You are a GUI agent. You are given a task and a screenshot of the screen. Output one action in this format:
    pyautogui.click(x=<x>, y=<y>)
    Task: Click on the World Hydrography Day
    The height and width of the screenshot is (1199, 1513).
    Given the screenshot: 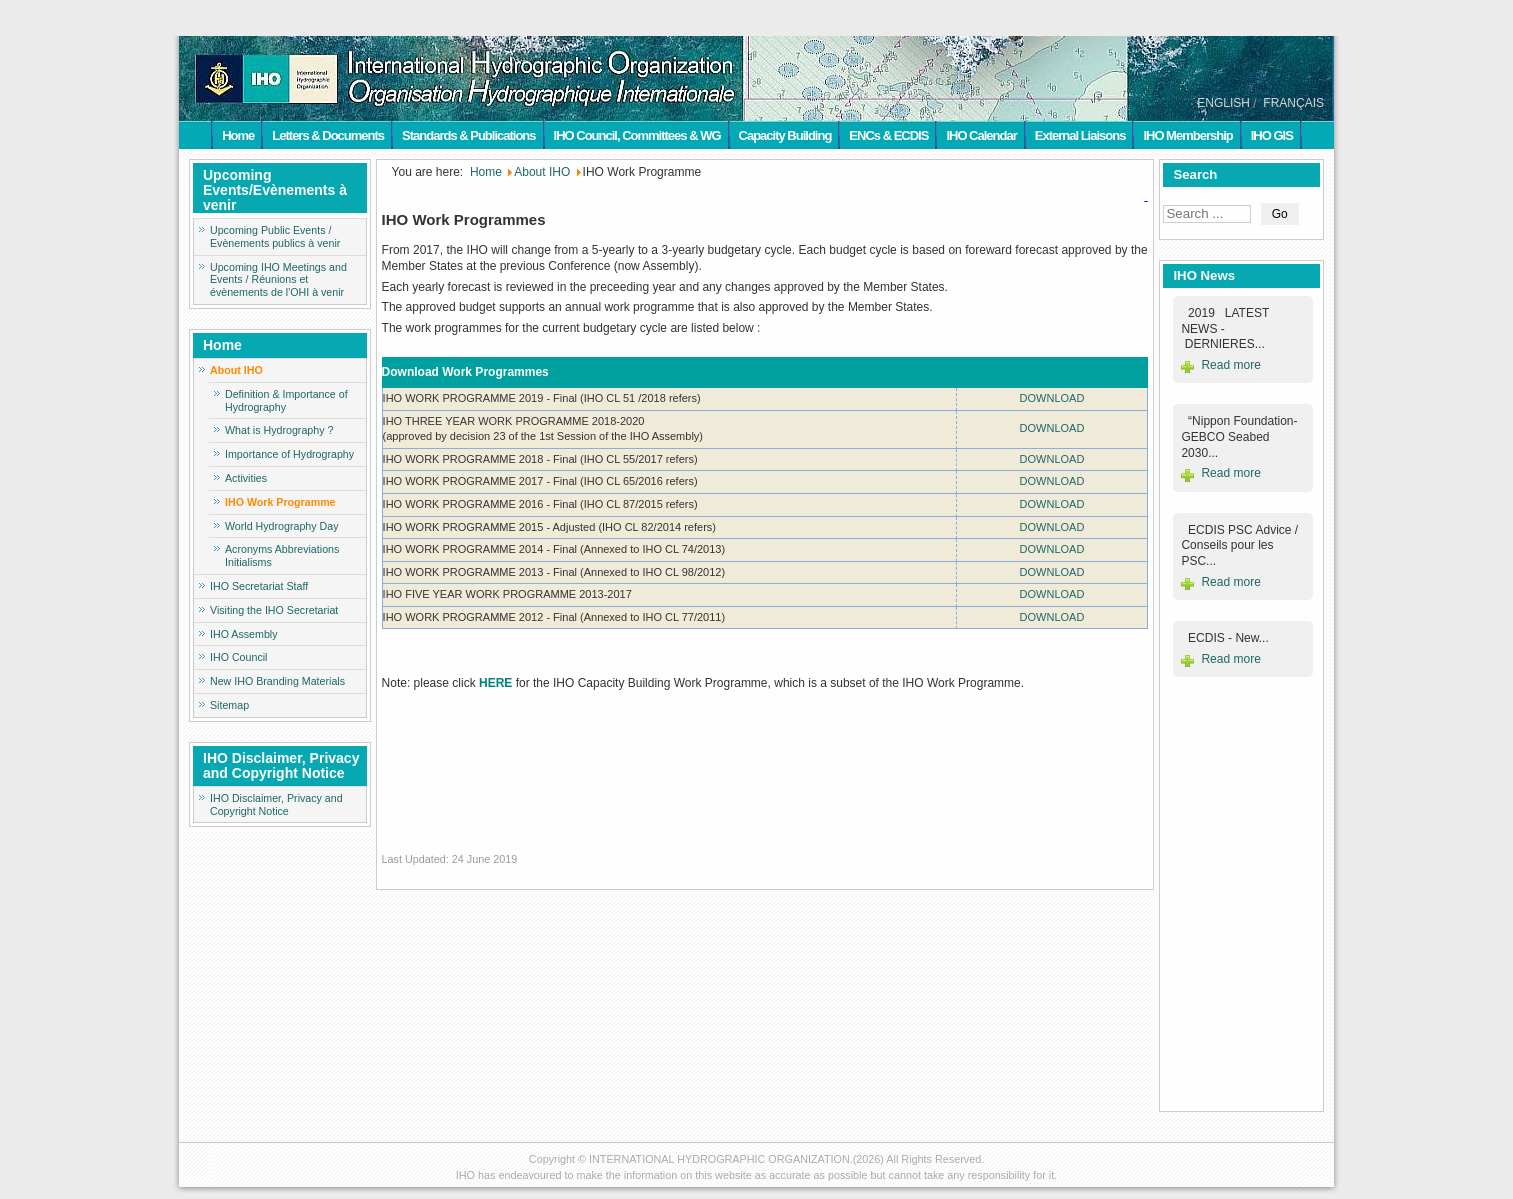 What is the action you would take?
    pyautogui.click(x=282, y=526)
    